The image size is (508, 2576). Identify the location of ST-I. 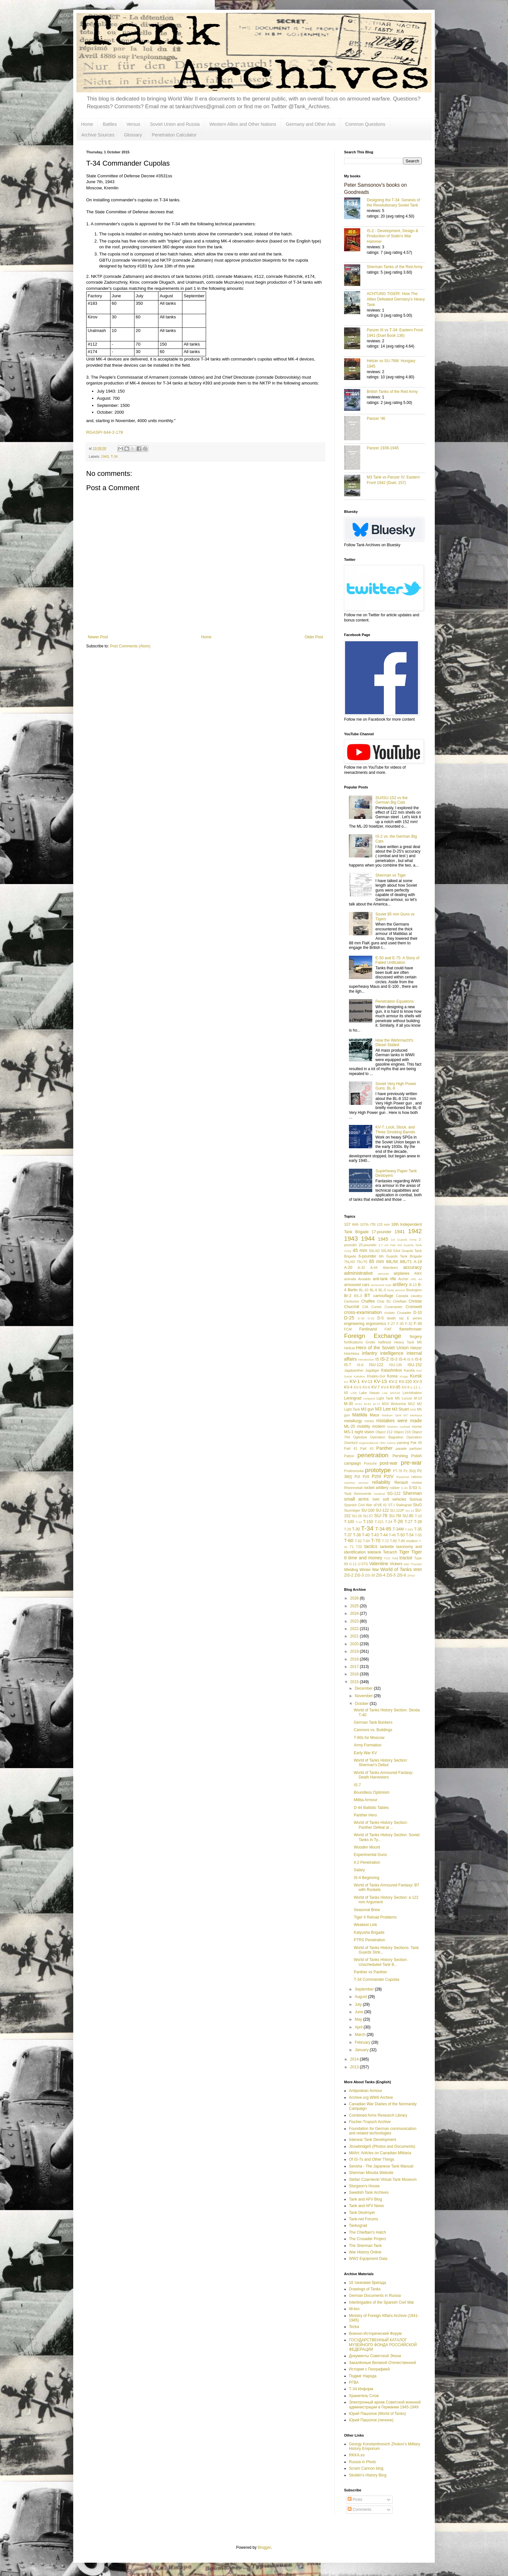
(391, 1505).